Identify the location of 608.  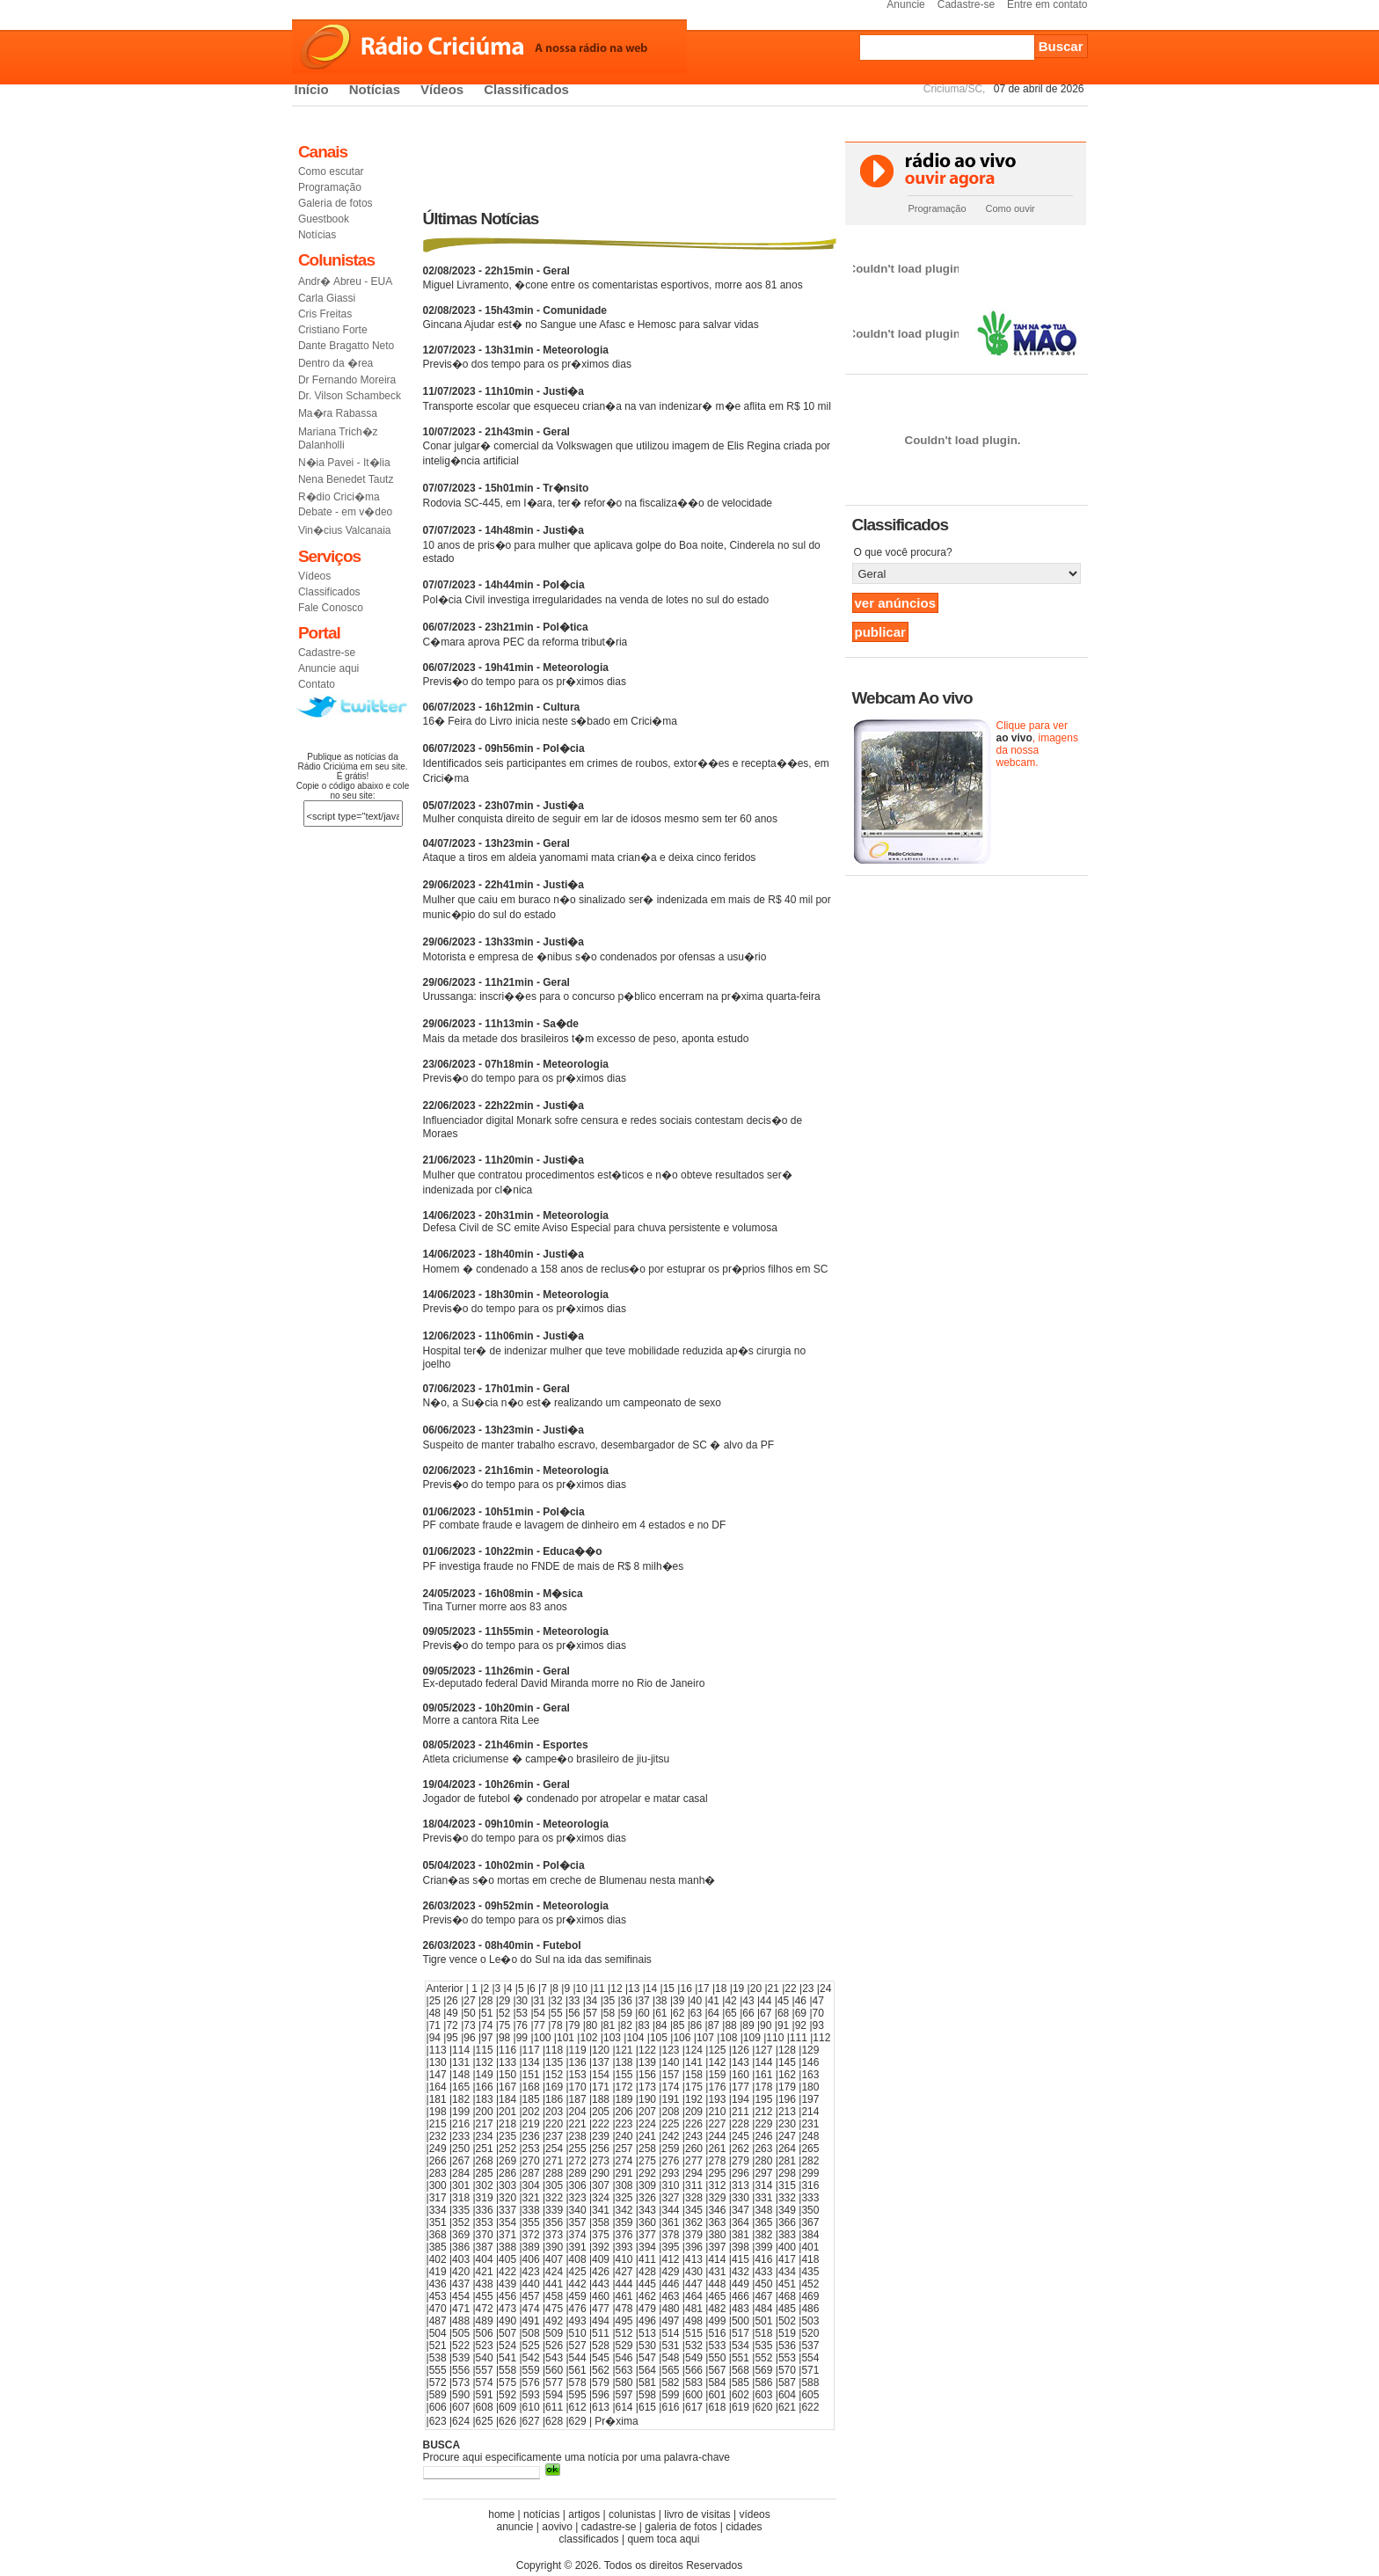
(484, 2407).